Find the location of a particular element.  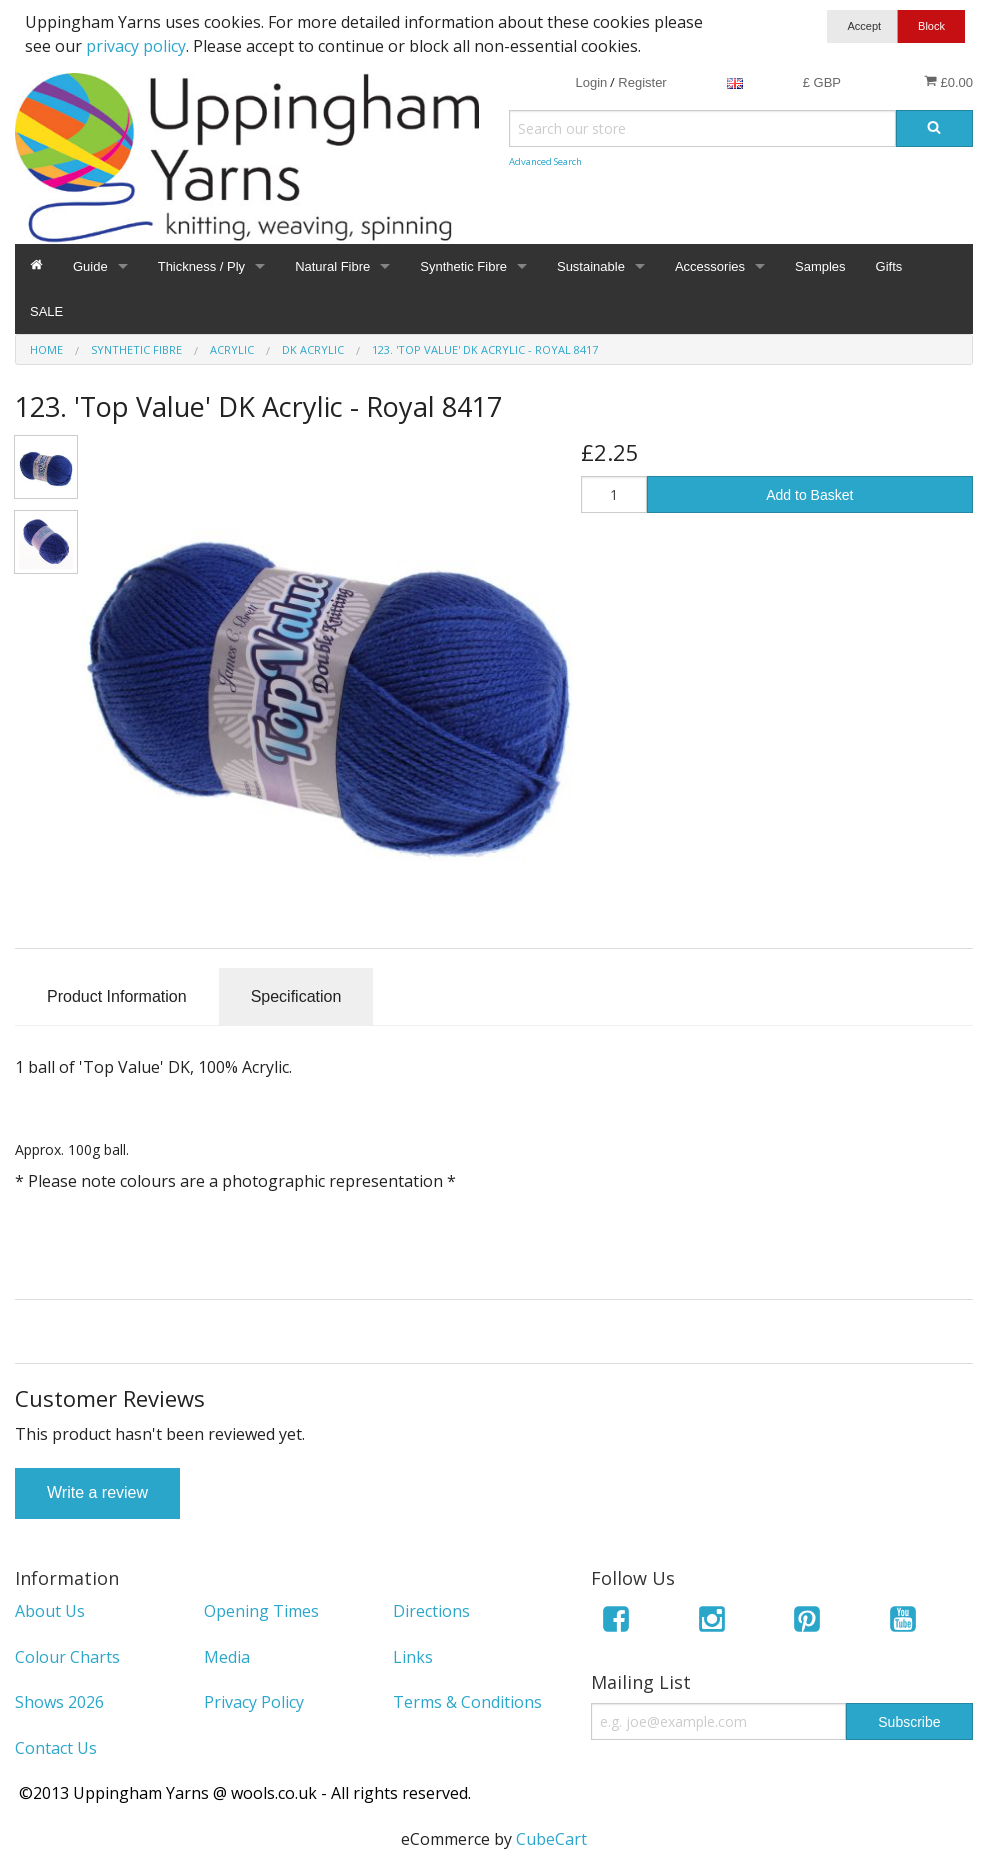

Add to Basket is located at coordinates (809, 495).